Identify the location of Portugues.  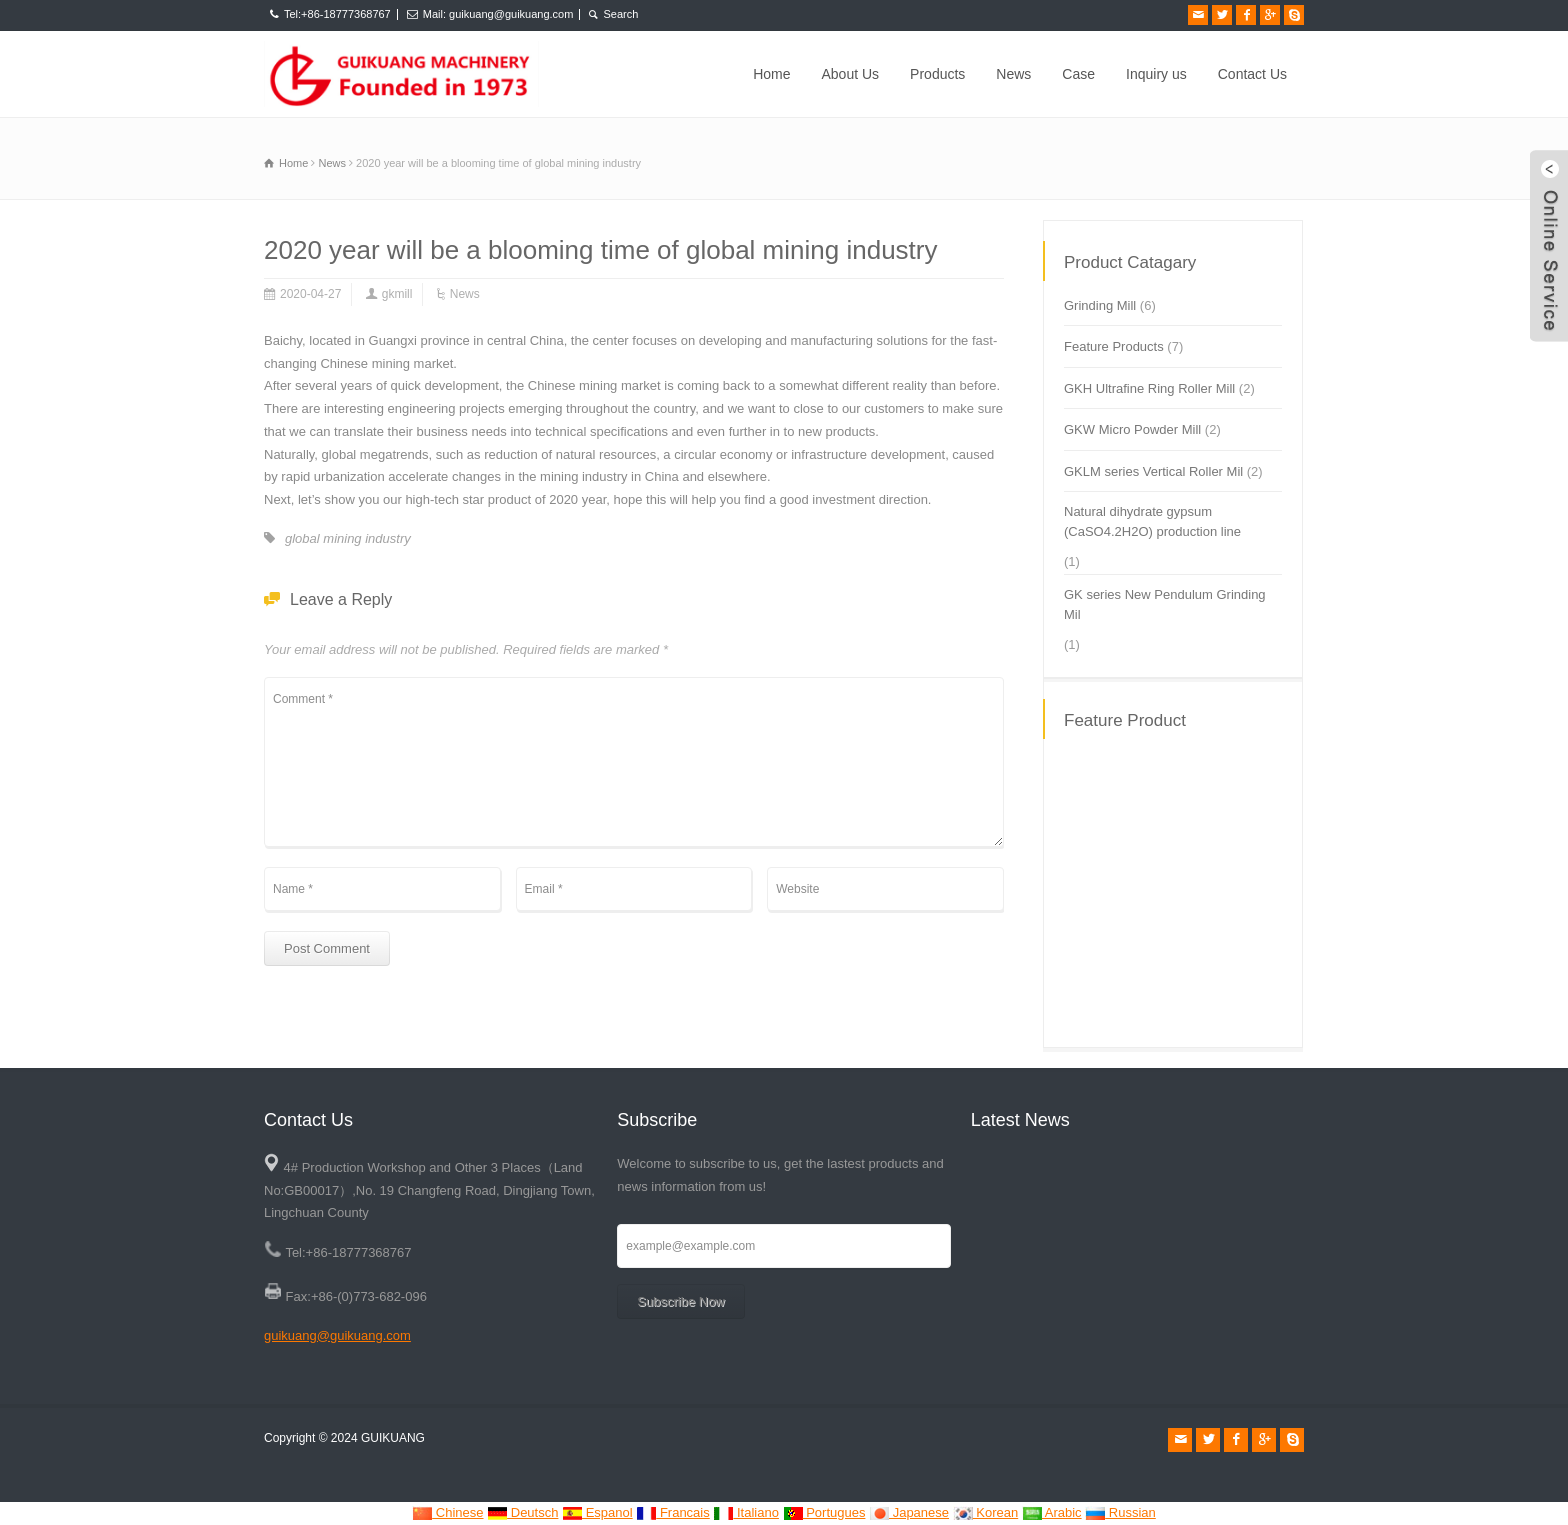
(824, 1512).